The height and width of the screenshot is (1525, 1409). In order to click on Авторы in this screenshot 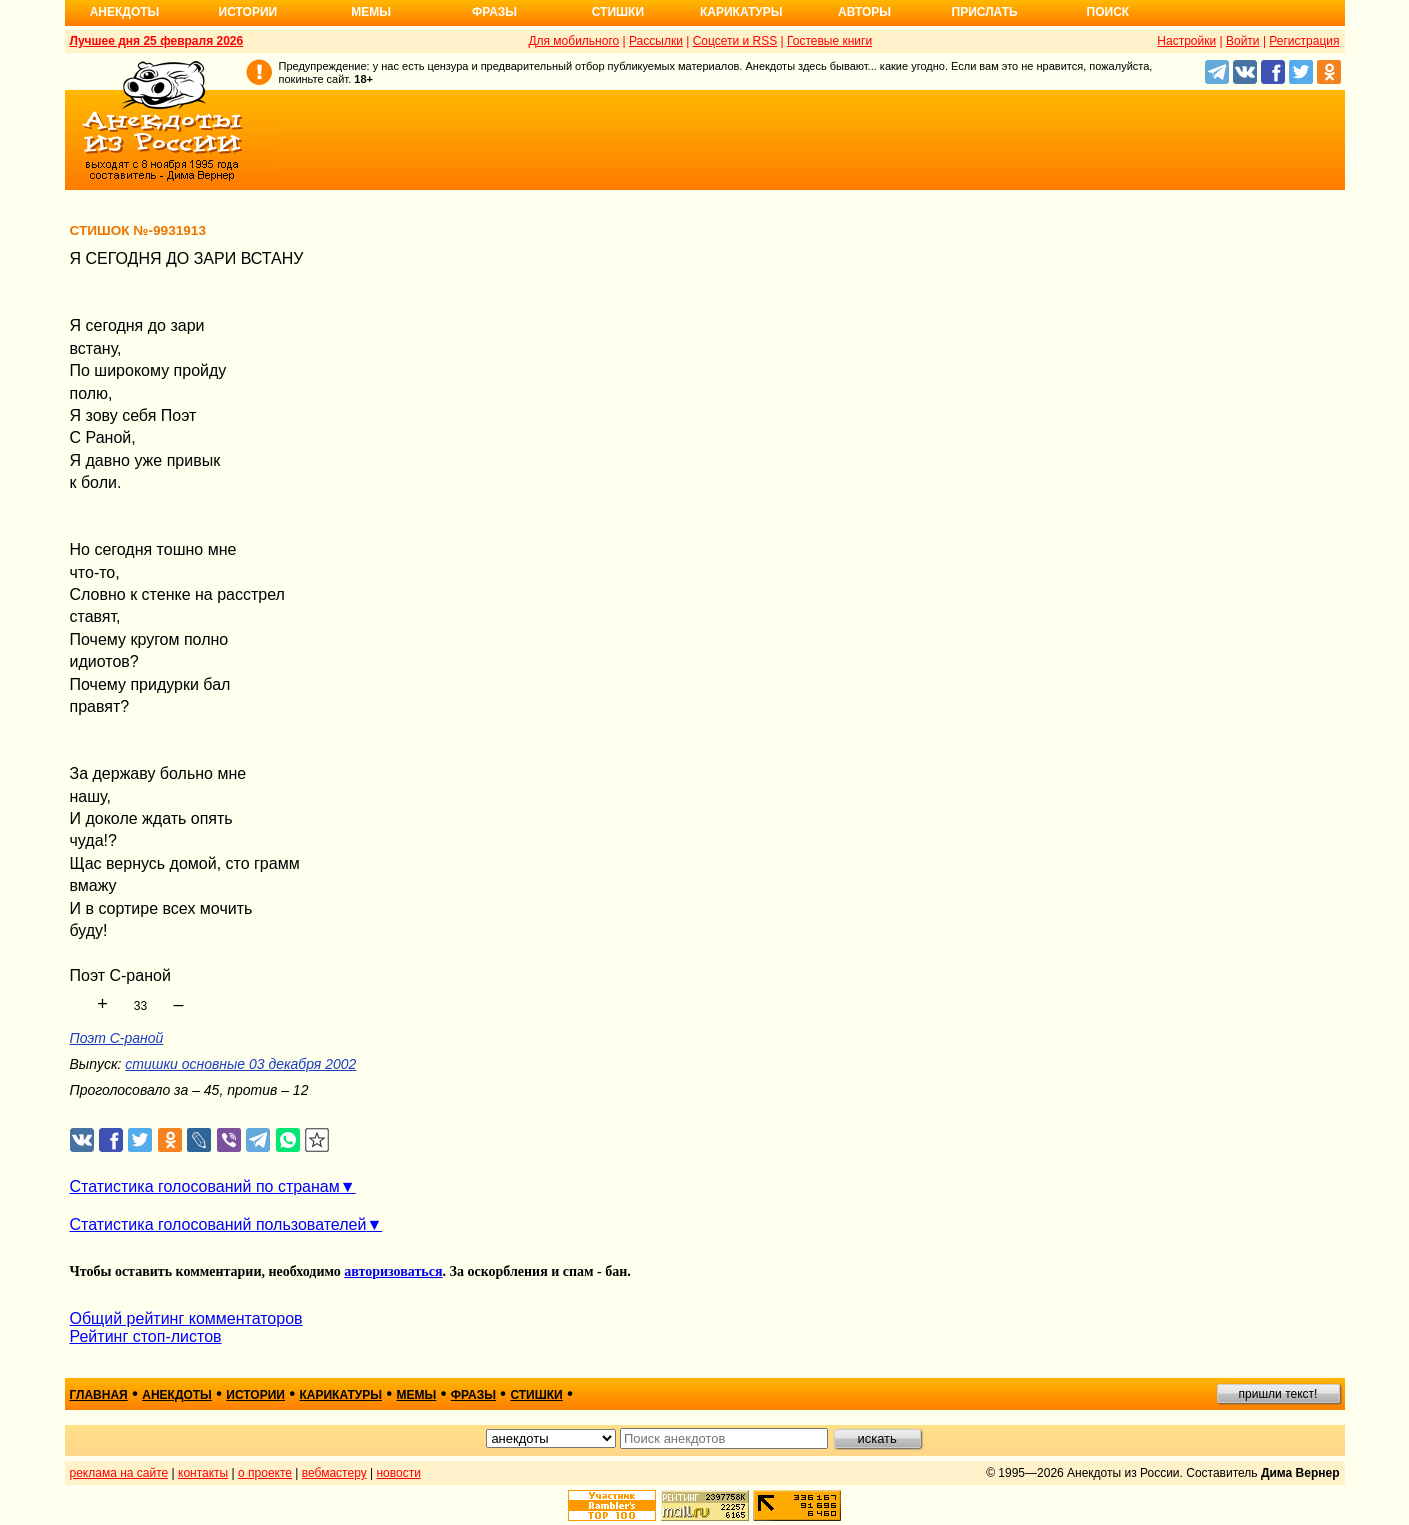, I will do `click(864, 12)`.